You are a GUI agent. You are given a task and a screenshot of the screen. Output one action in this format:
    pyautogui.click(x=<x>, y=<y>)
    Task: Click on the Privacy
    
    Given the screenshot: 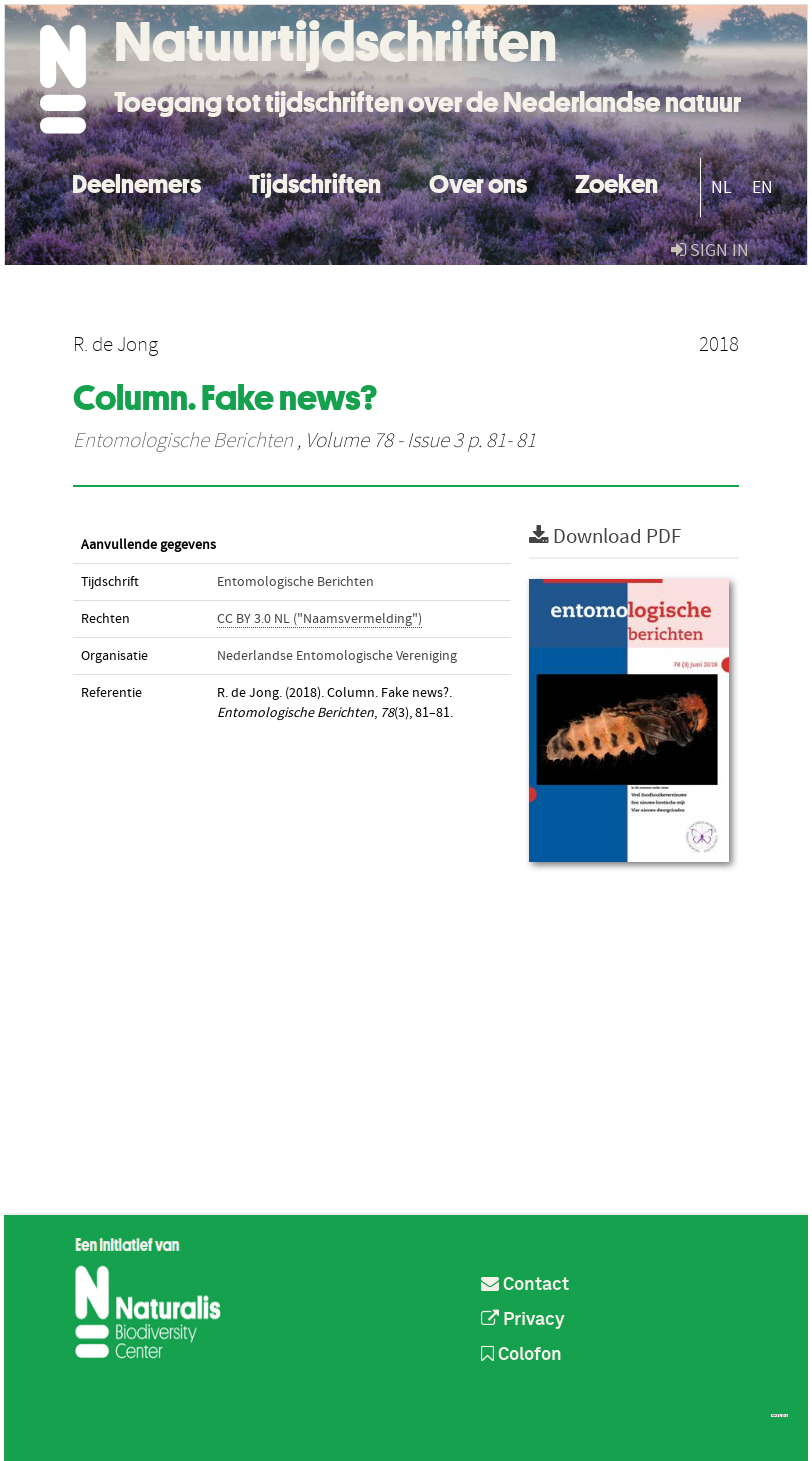 What is the action you would take?
    pyautogui.click(x=523, y=1320)
    